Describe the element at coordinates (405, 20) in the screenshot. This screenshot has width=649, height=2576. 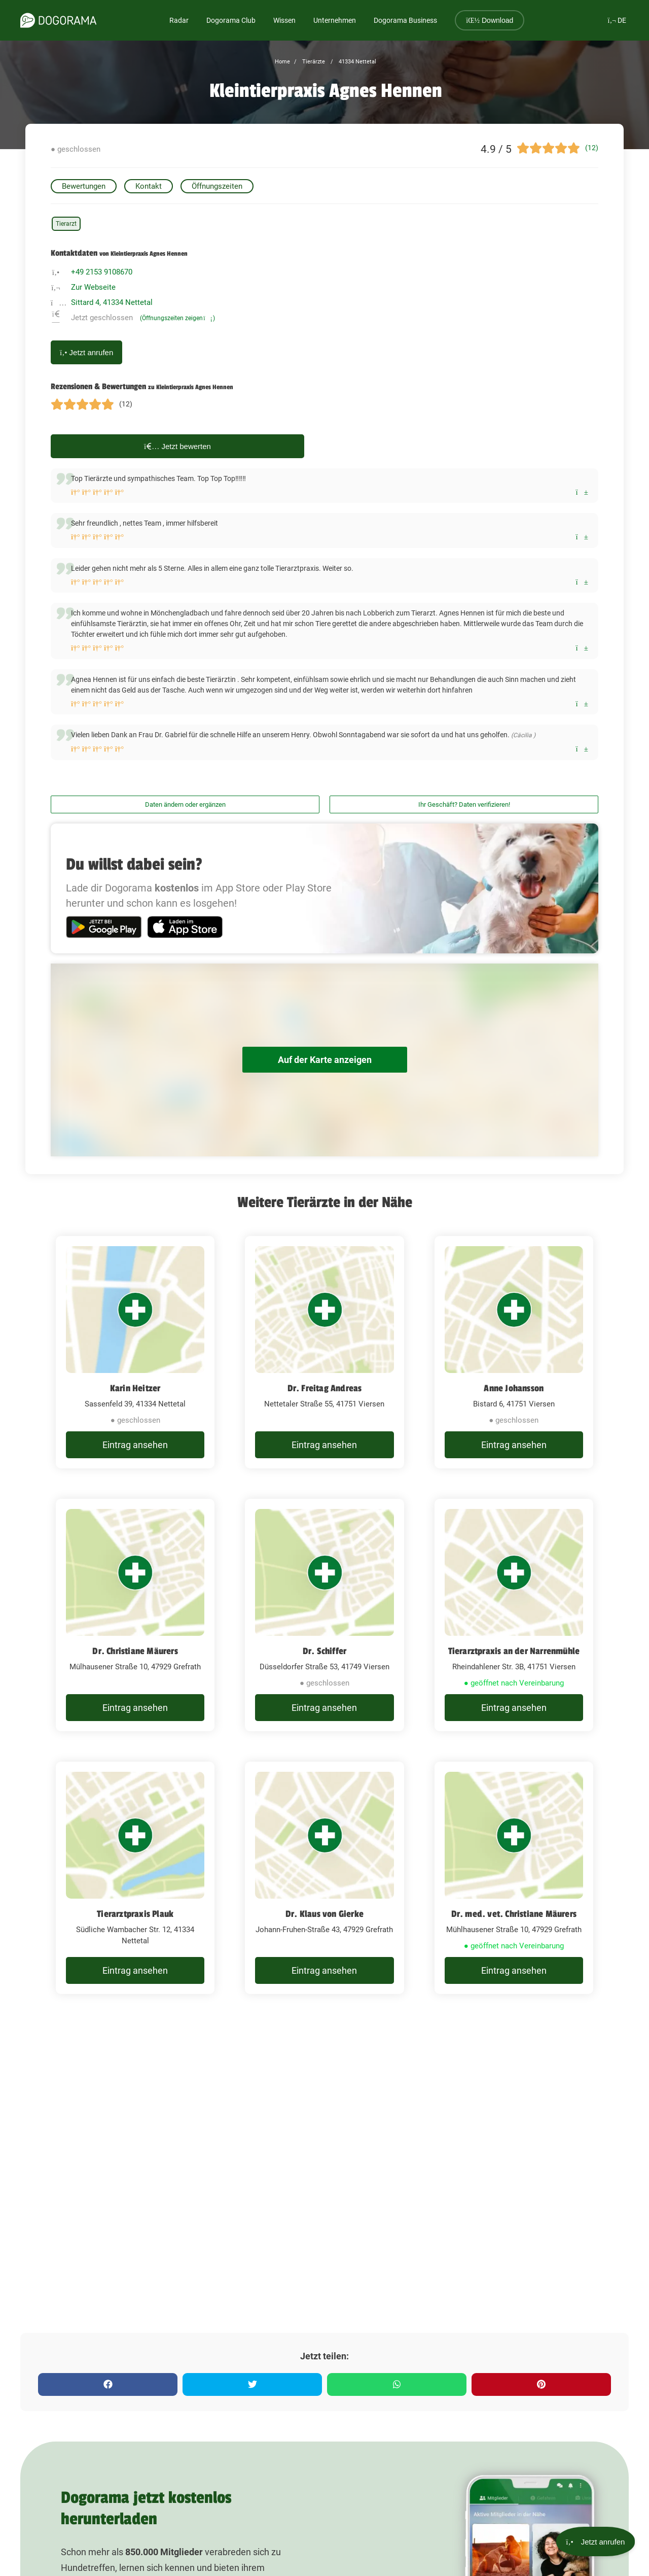
I see `Dogorama Business` at that location.